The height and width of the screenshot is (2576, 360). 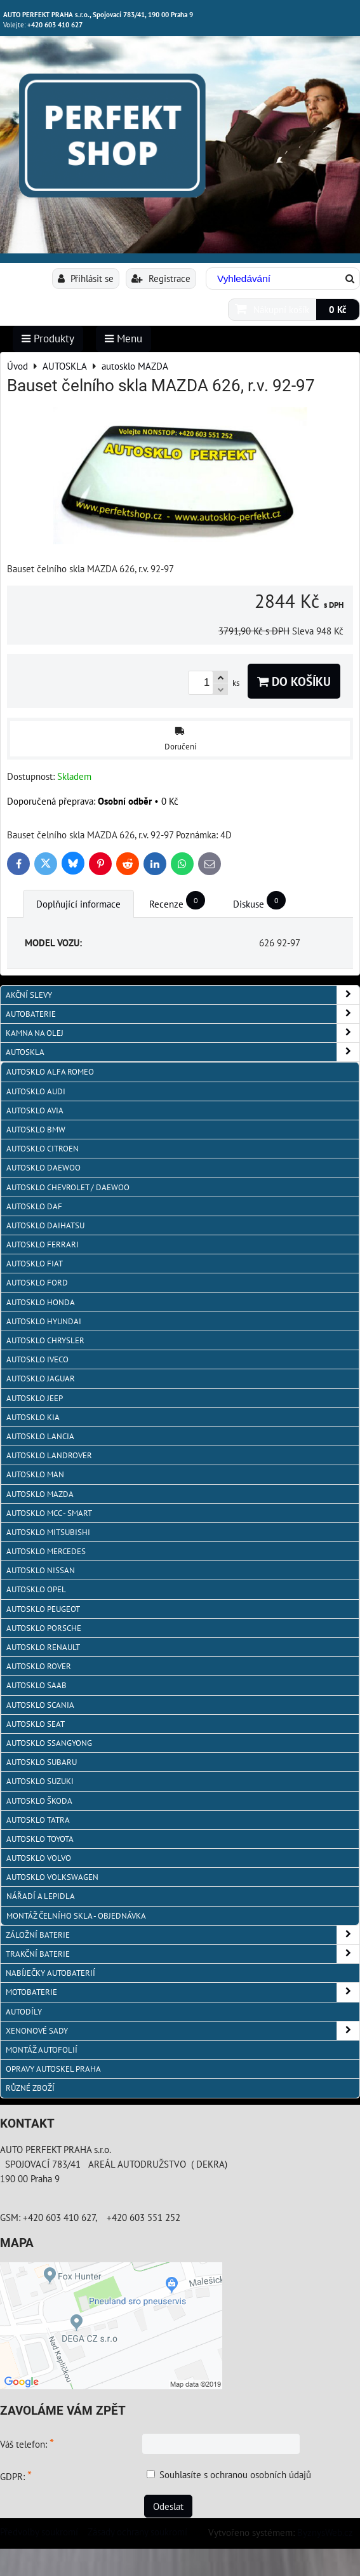 What do you see at coordinates (40, 1302) in the screenshot?
I see `autosklo Honda` at bounding box center [40, 1302].